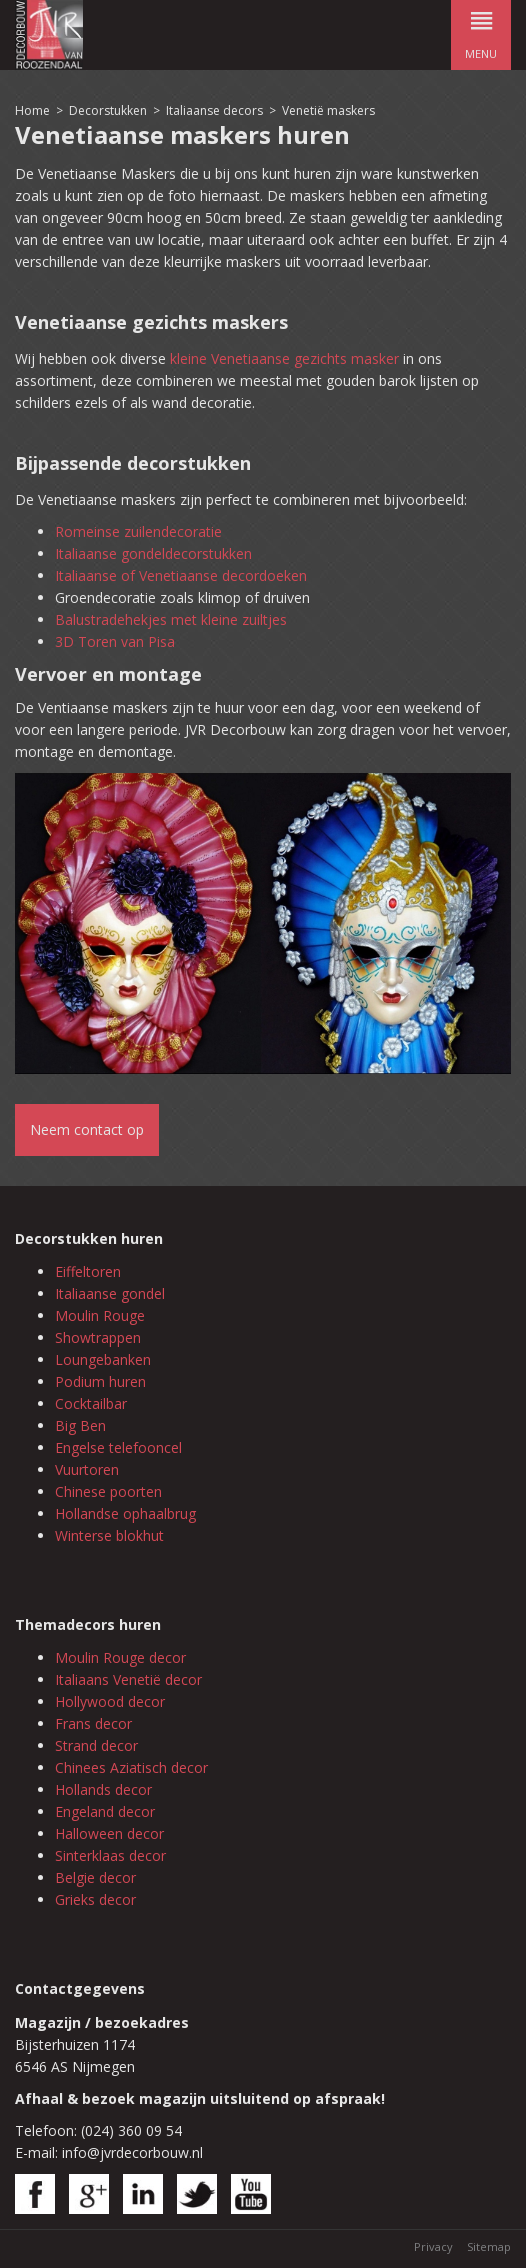 This screenshot has width=526, height=2268. What do you see at coordinates (93, 1723) in the screenshot?
I see `Frans decor` at bounding box center [93, 1723].